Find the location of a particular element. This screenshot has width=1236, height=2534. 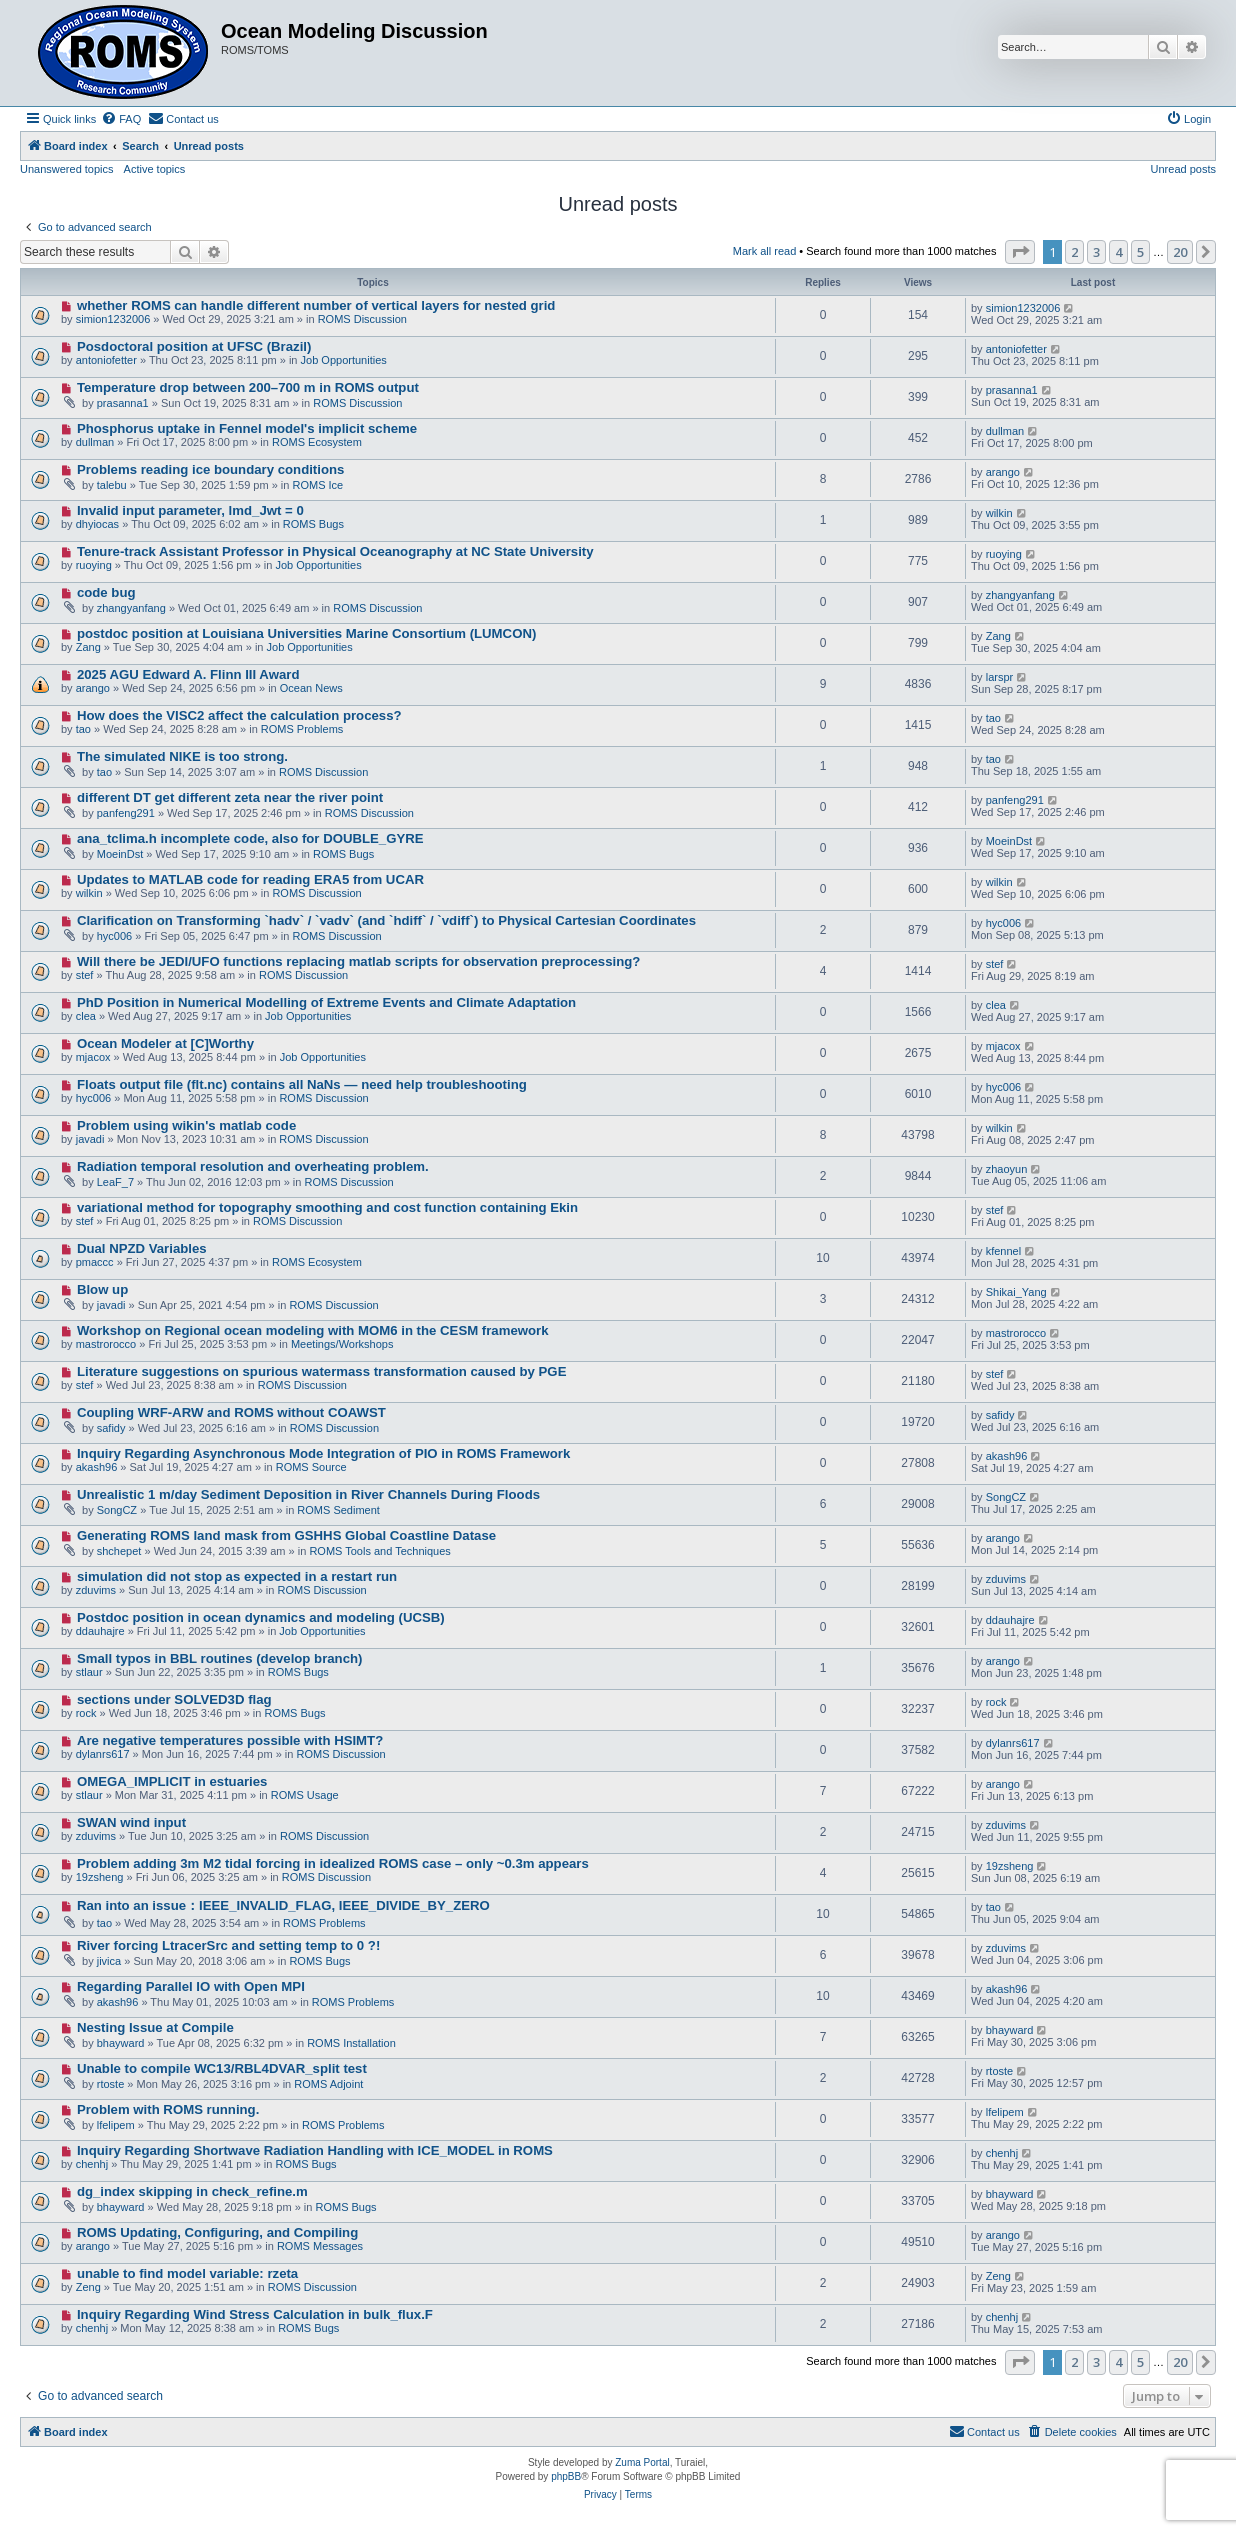

Inquiry Regarding Asynchronous Mode Integration of PIO in ROMS Framework is located at coordinates (323, 1453).